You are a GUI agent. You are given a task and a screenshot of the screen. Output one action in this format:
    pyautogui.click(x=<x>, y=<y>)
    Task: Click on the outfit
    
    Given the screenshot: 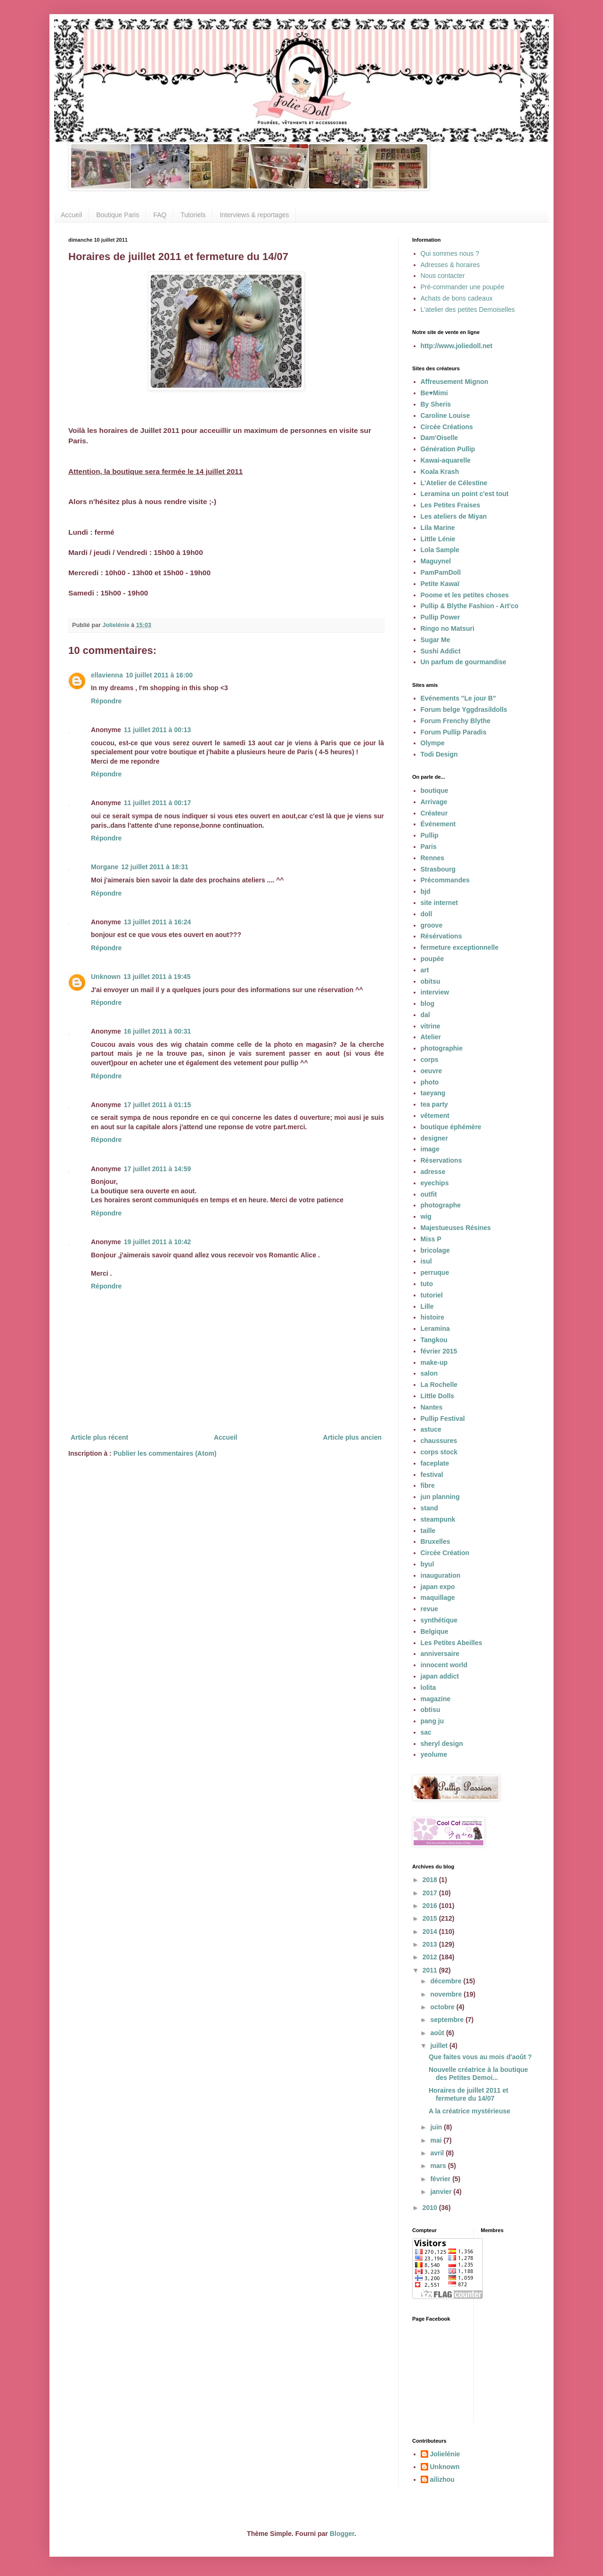 What is the action you would take?
    pyautogui.click(x=429, y=1194)
    